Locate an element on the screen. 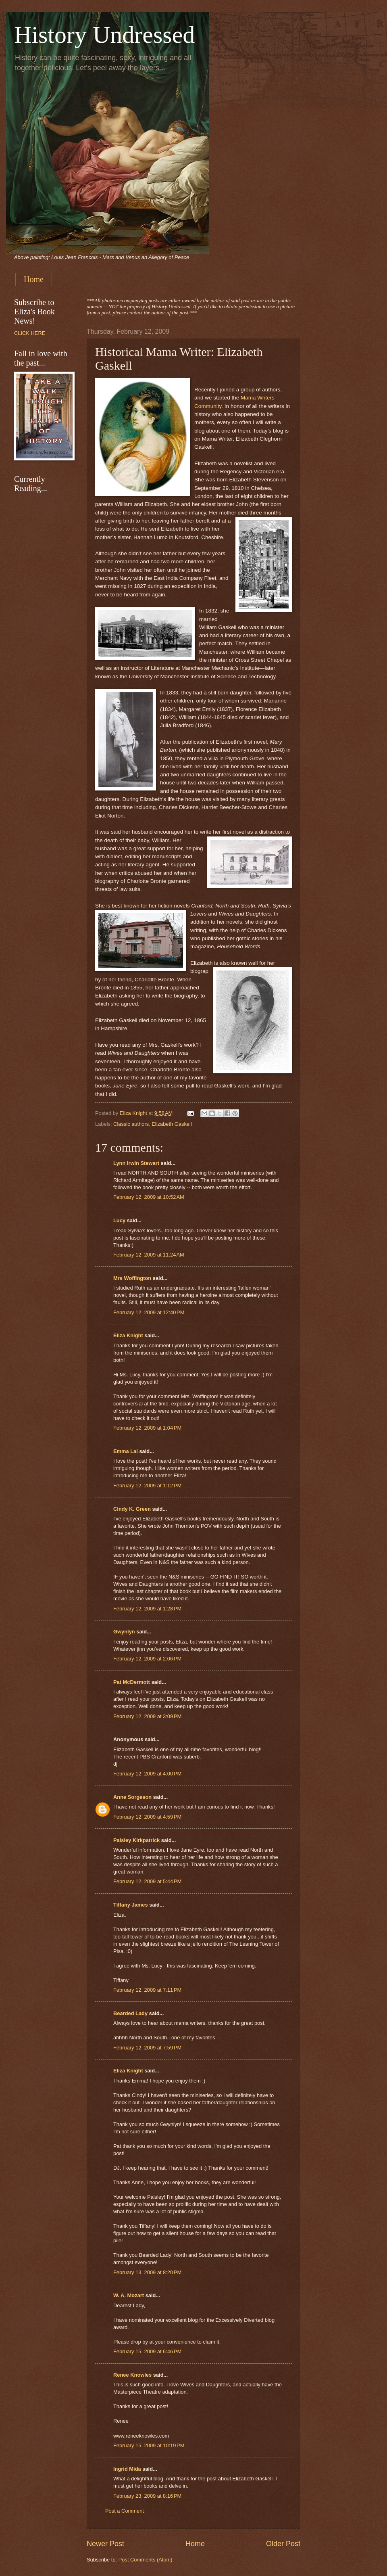  Gwynlyn is located at coordinates (124, 1632).